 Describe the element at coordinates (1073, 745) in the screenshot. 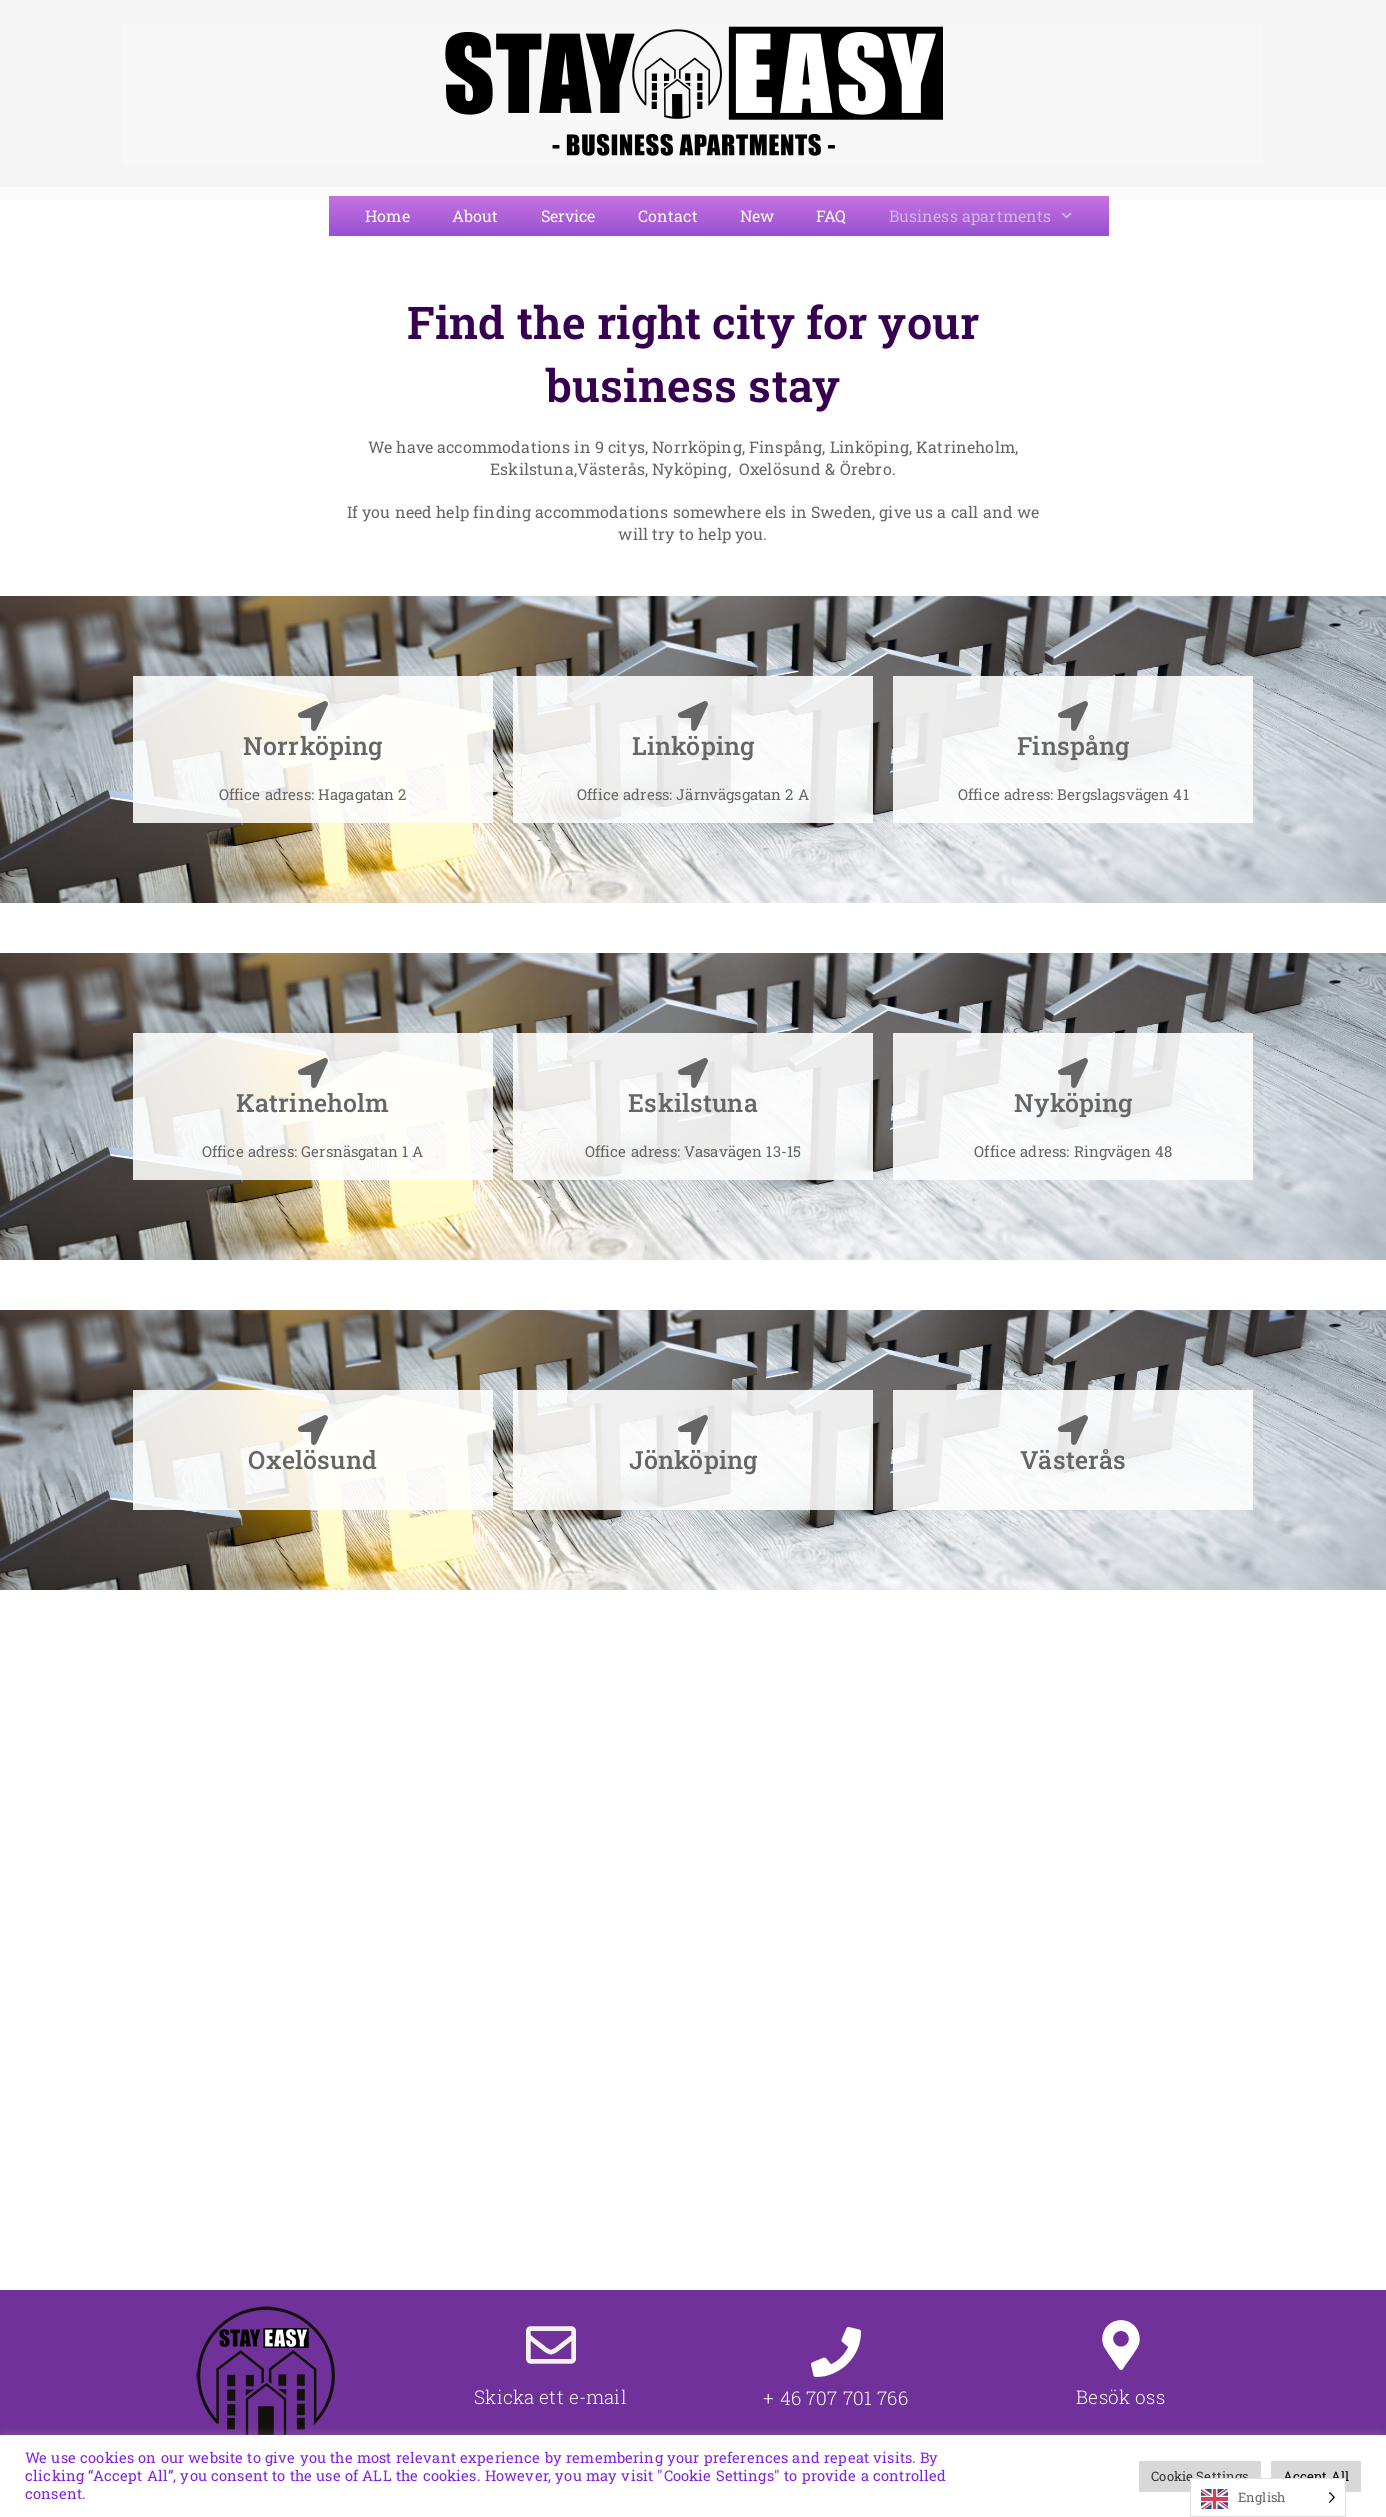

I see `Finspång` at that location.